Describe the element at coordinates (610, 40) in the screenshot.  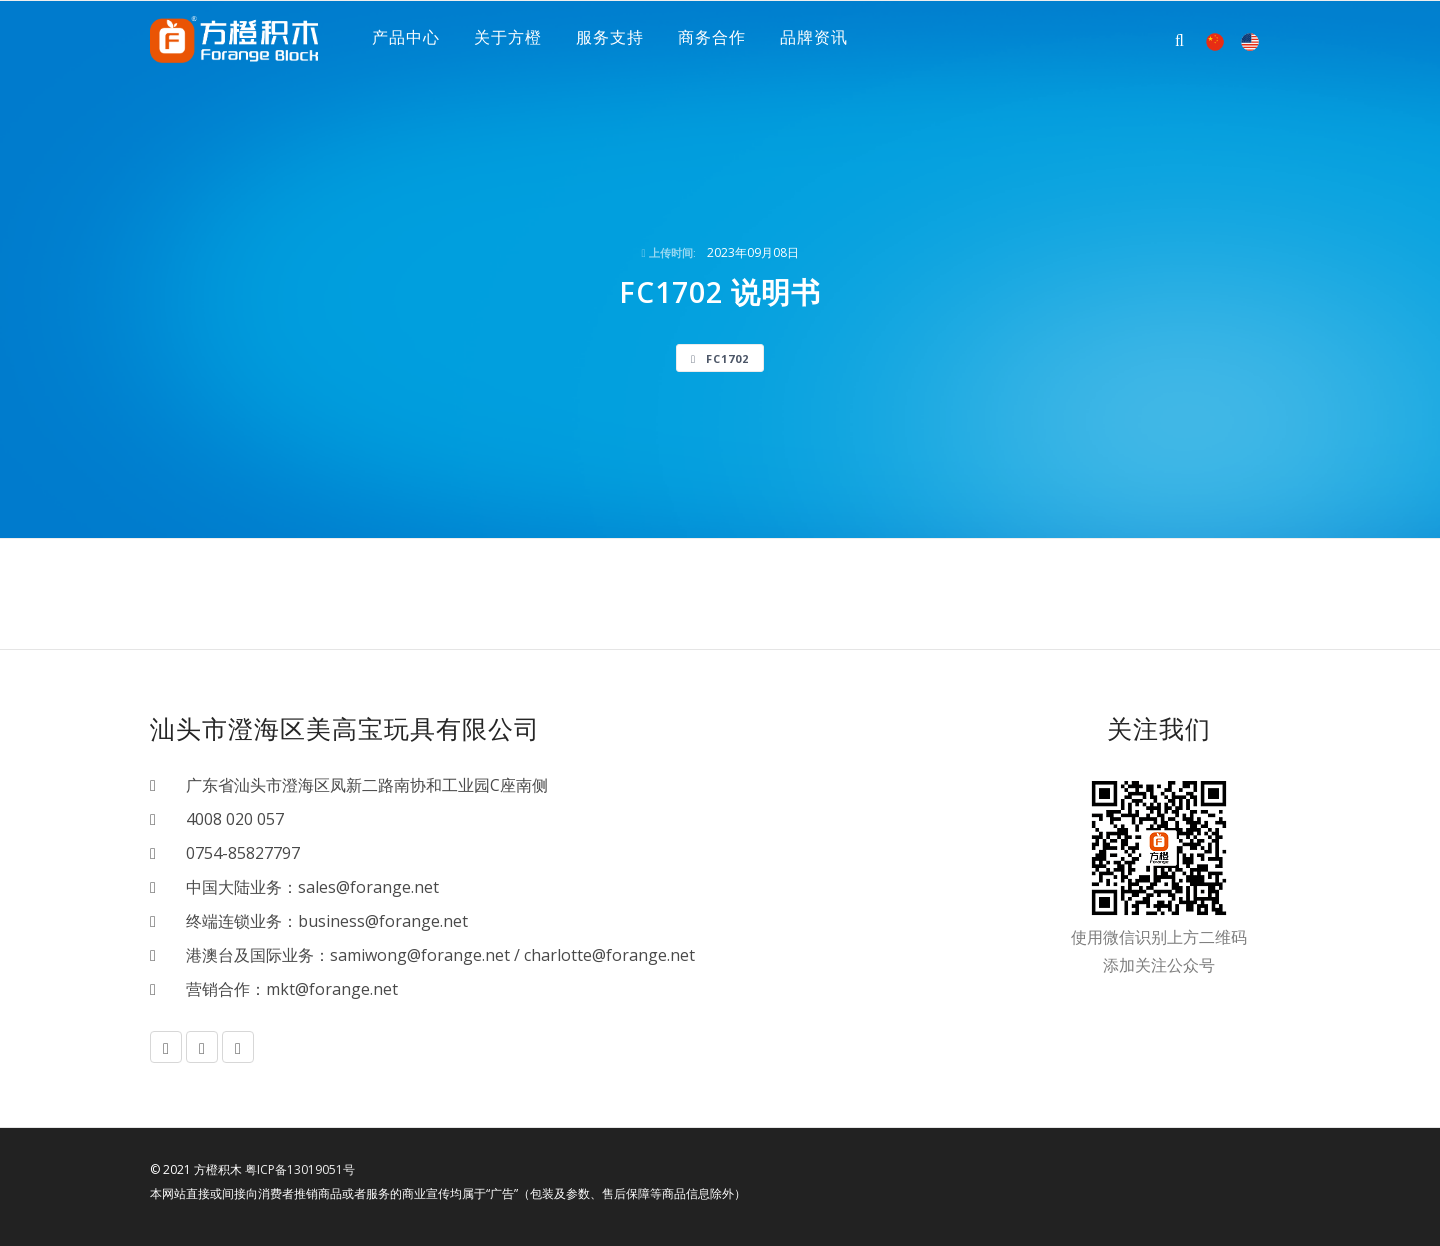
I see `服务支持` at that location.